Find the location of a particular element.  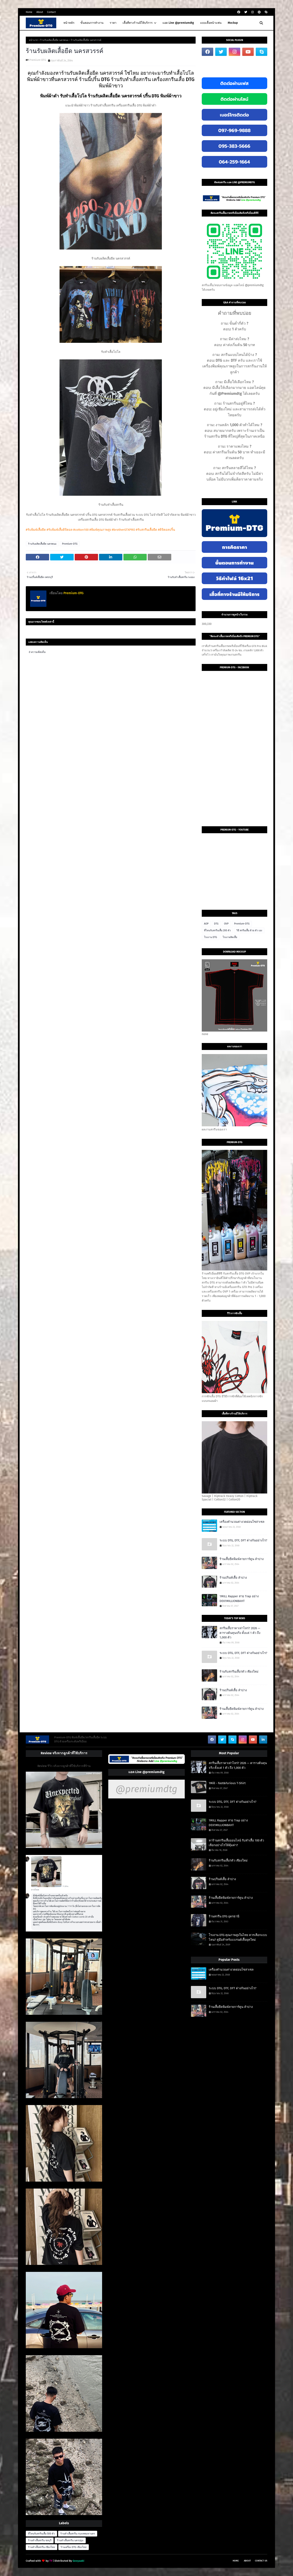

#รับพิมพ์เสื้อดิจิตอล [link] is located at coordinates (59, 530).